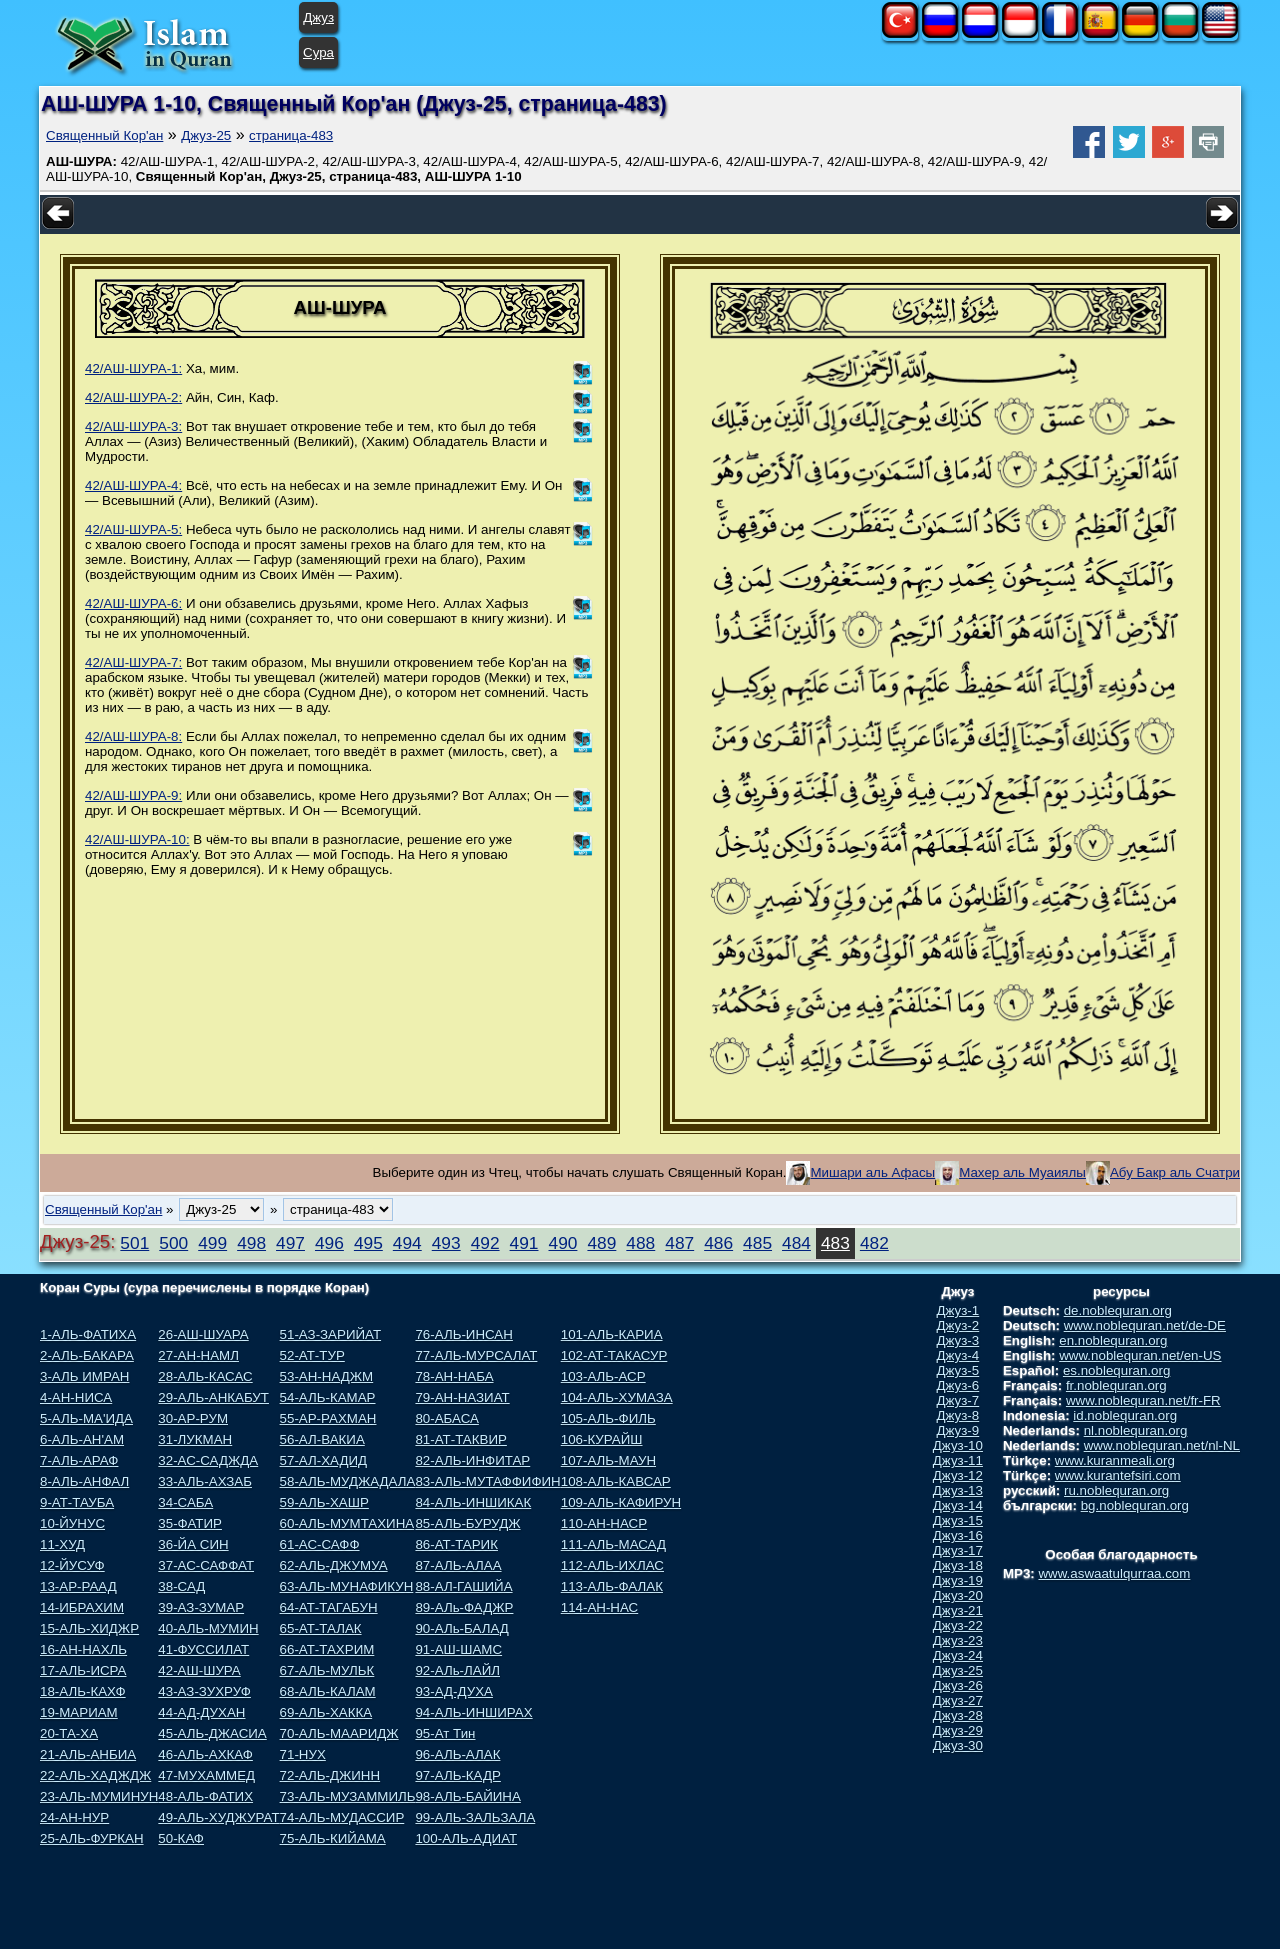 Image resolution: width=1280 pixels, height=1949 pixels. I want to click on 85-АЛЬ-БУРУДЖ, so click(467, 1523).